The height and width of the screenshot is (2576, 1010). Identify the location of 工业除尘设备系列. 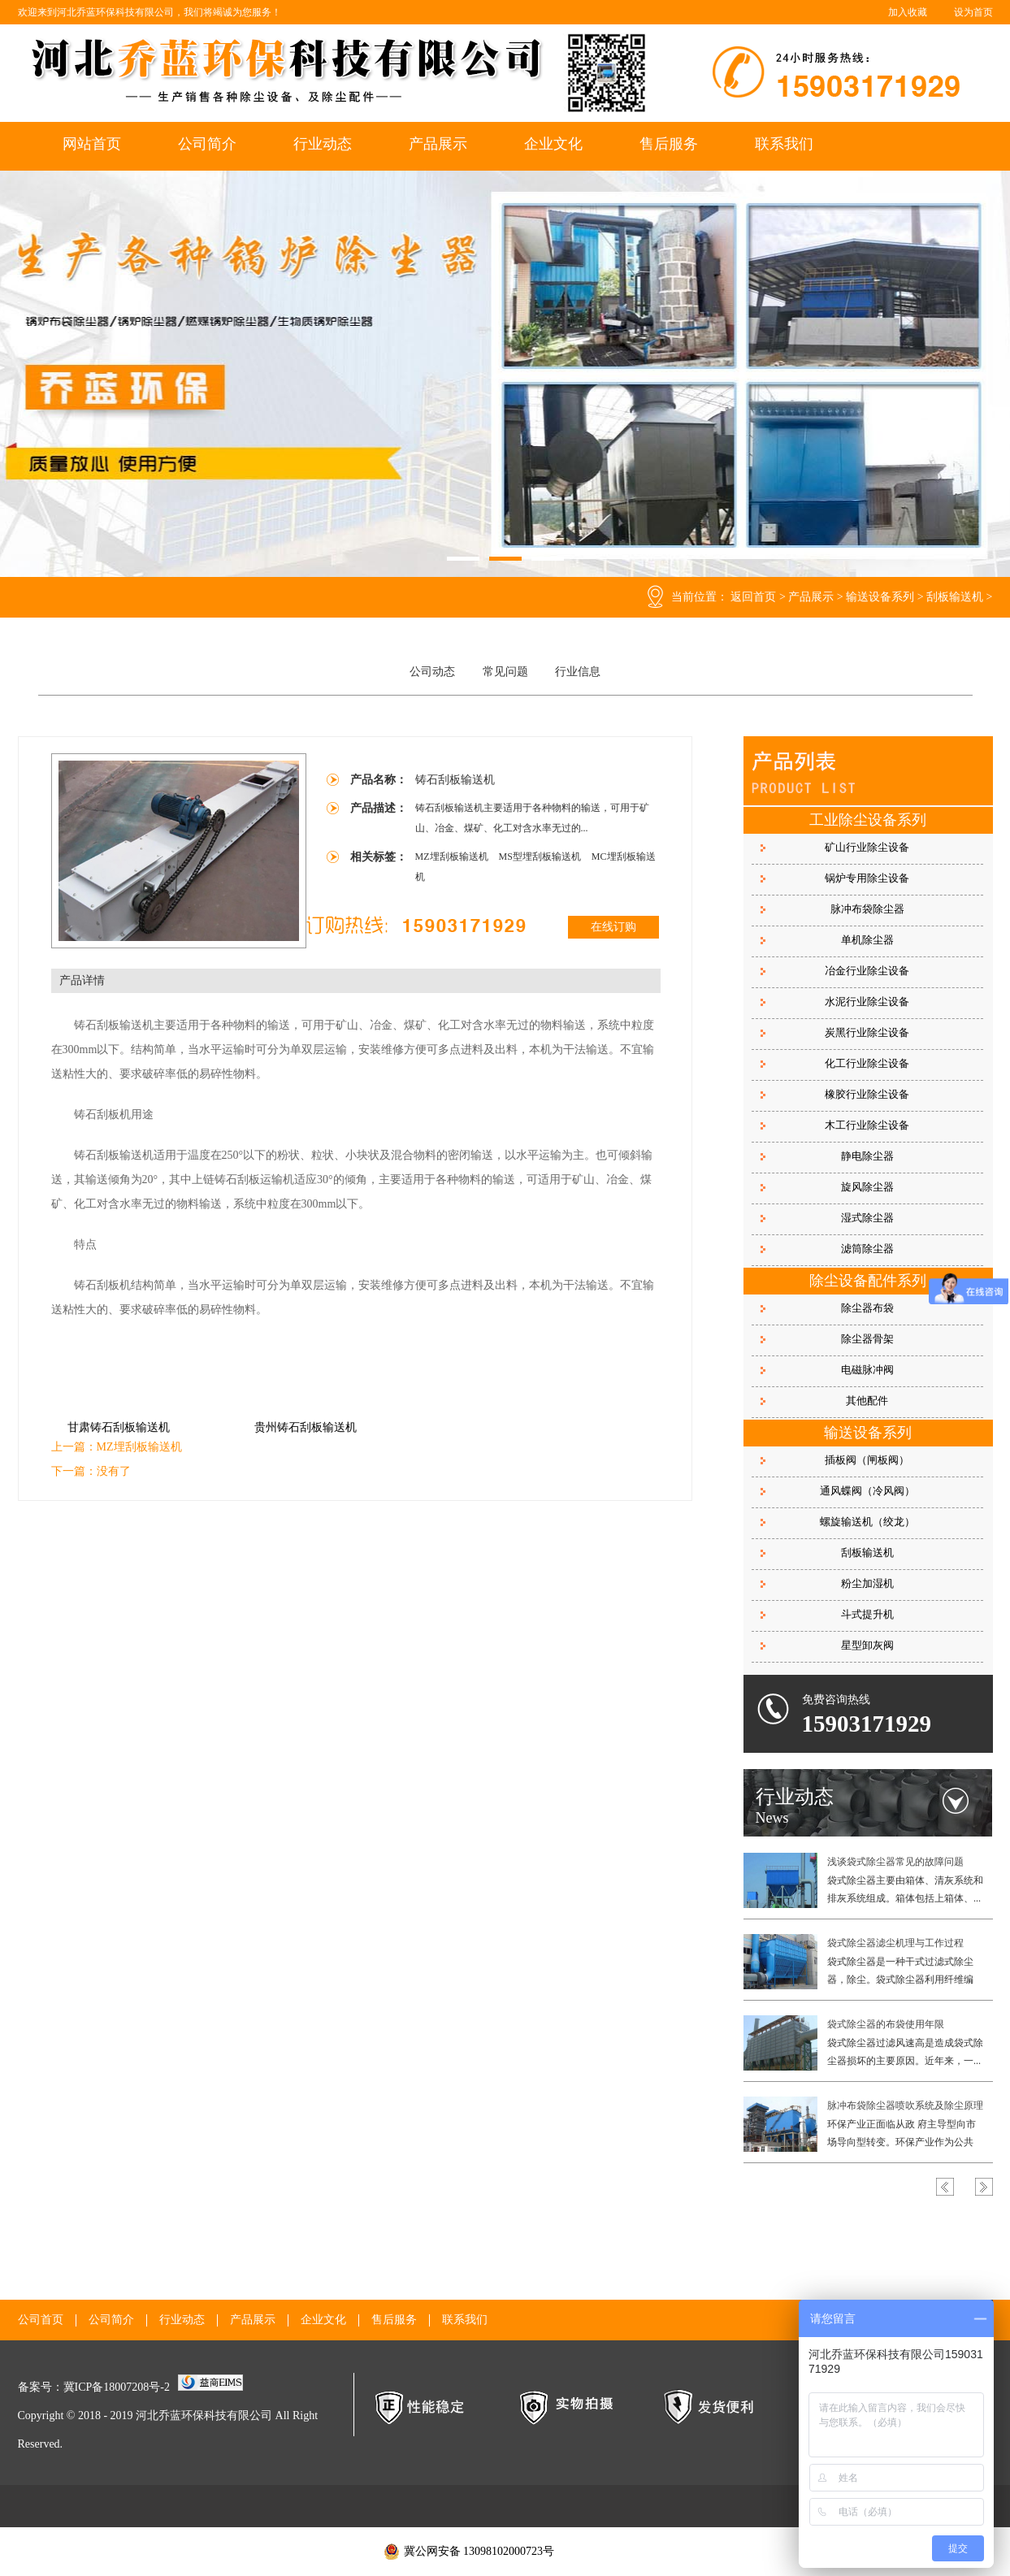
(867, 820).